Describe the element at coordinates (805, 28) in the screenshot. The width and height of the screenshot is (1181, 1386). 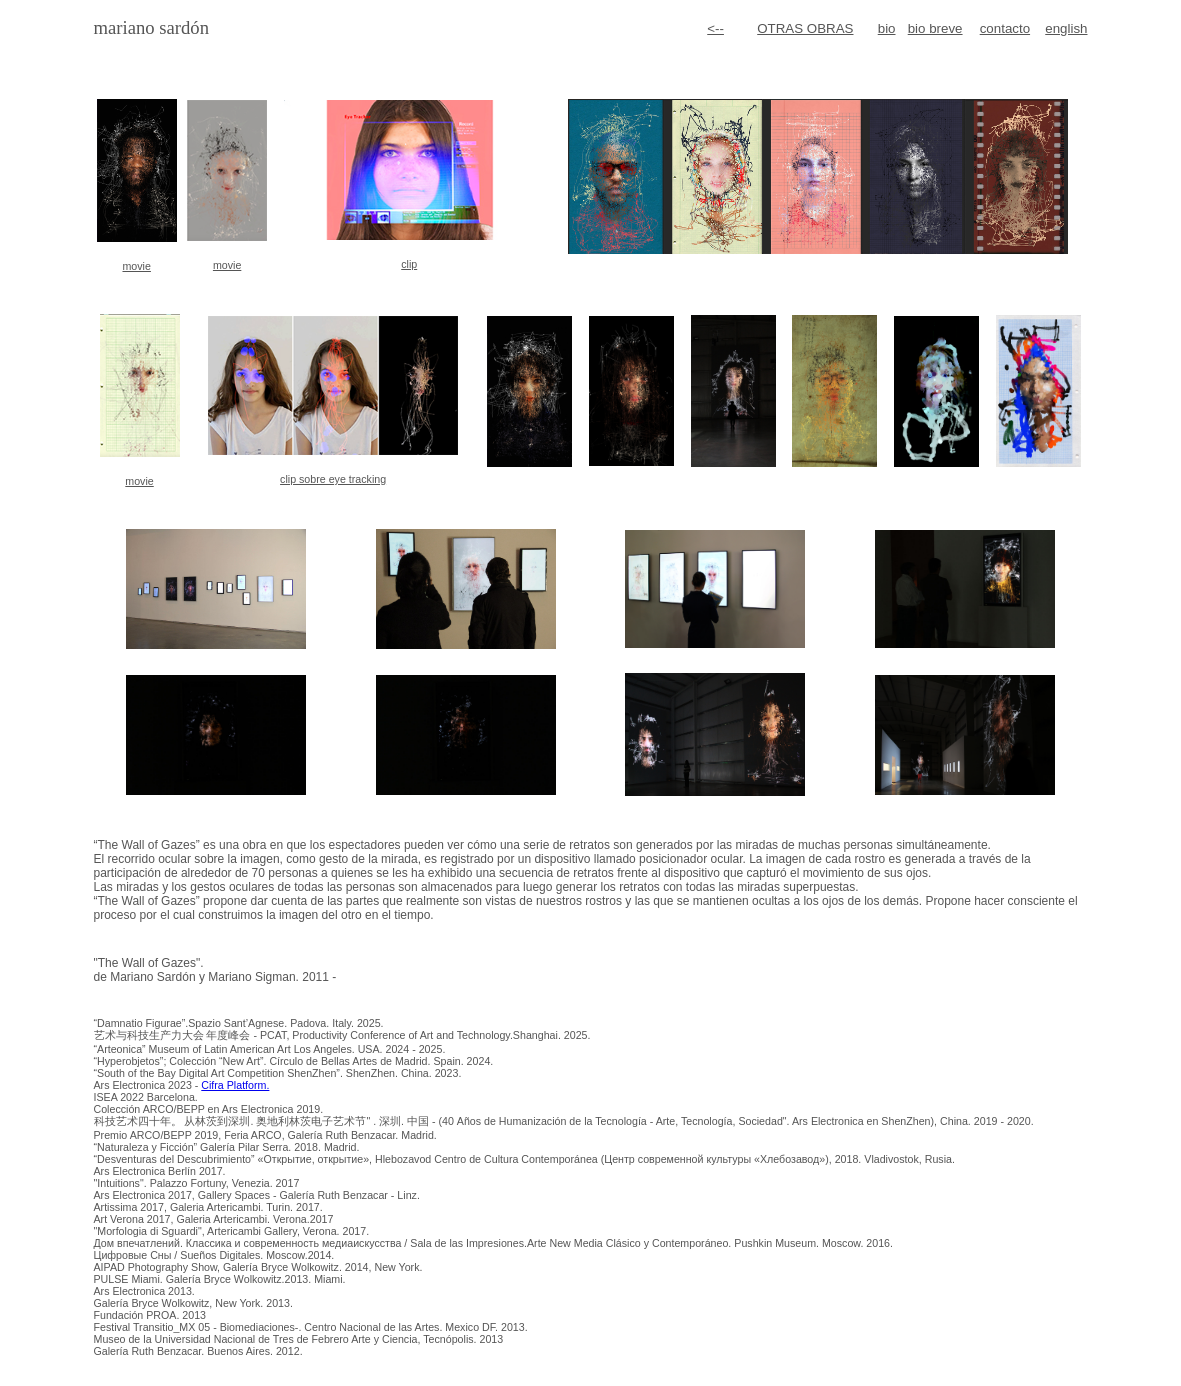
I see `OTRAS OBRAS` at that location.